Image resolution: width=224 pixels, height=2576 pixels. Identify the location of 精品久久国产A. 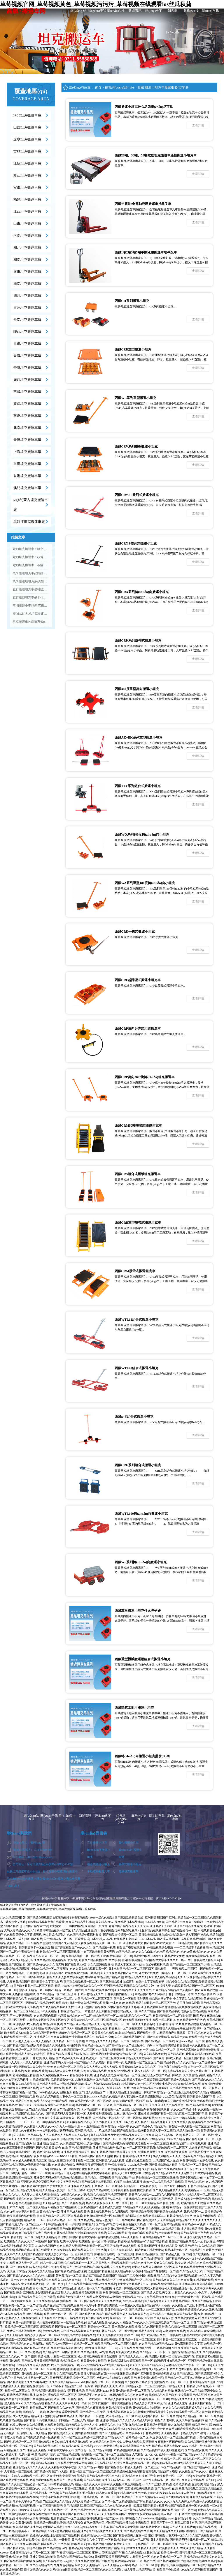
(138, 2314).